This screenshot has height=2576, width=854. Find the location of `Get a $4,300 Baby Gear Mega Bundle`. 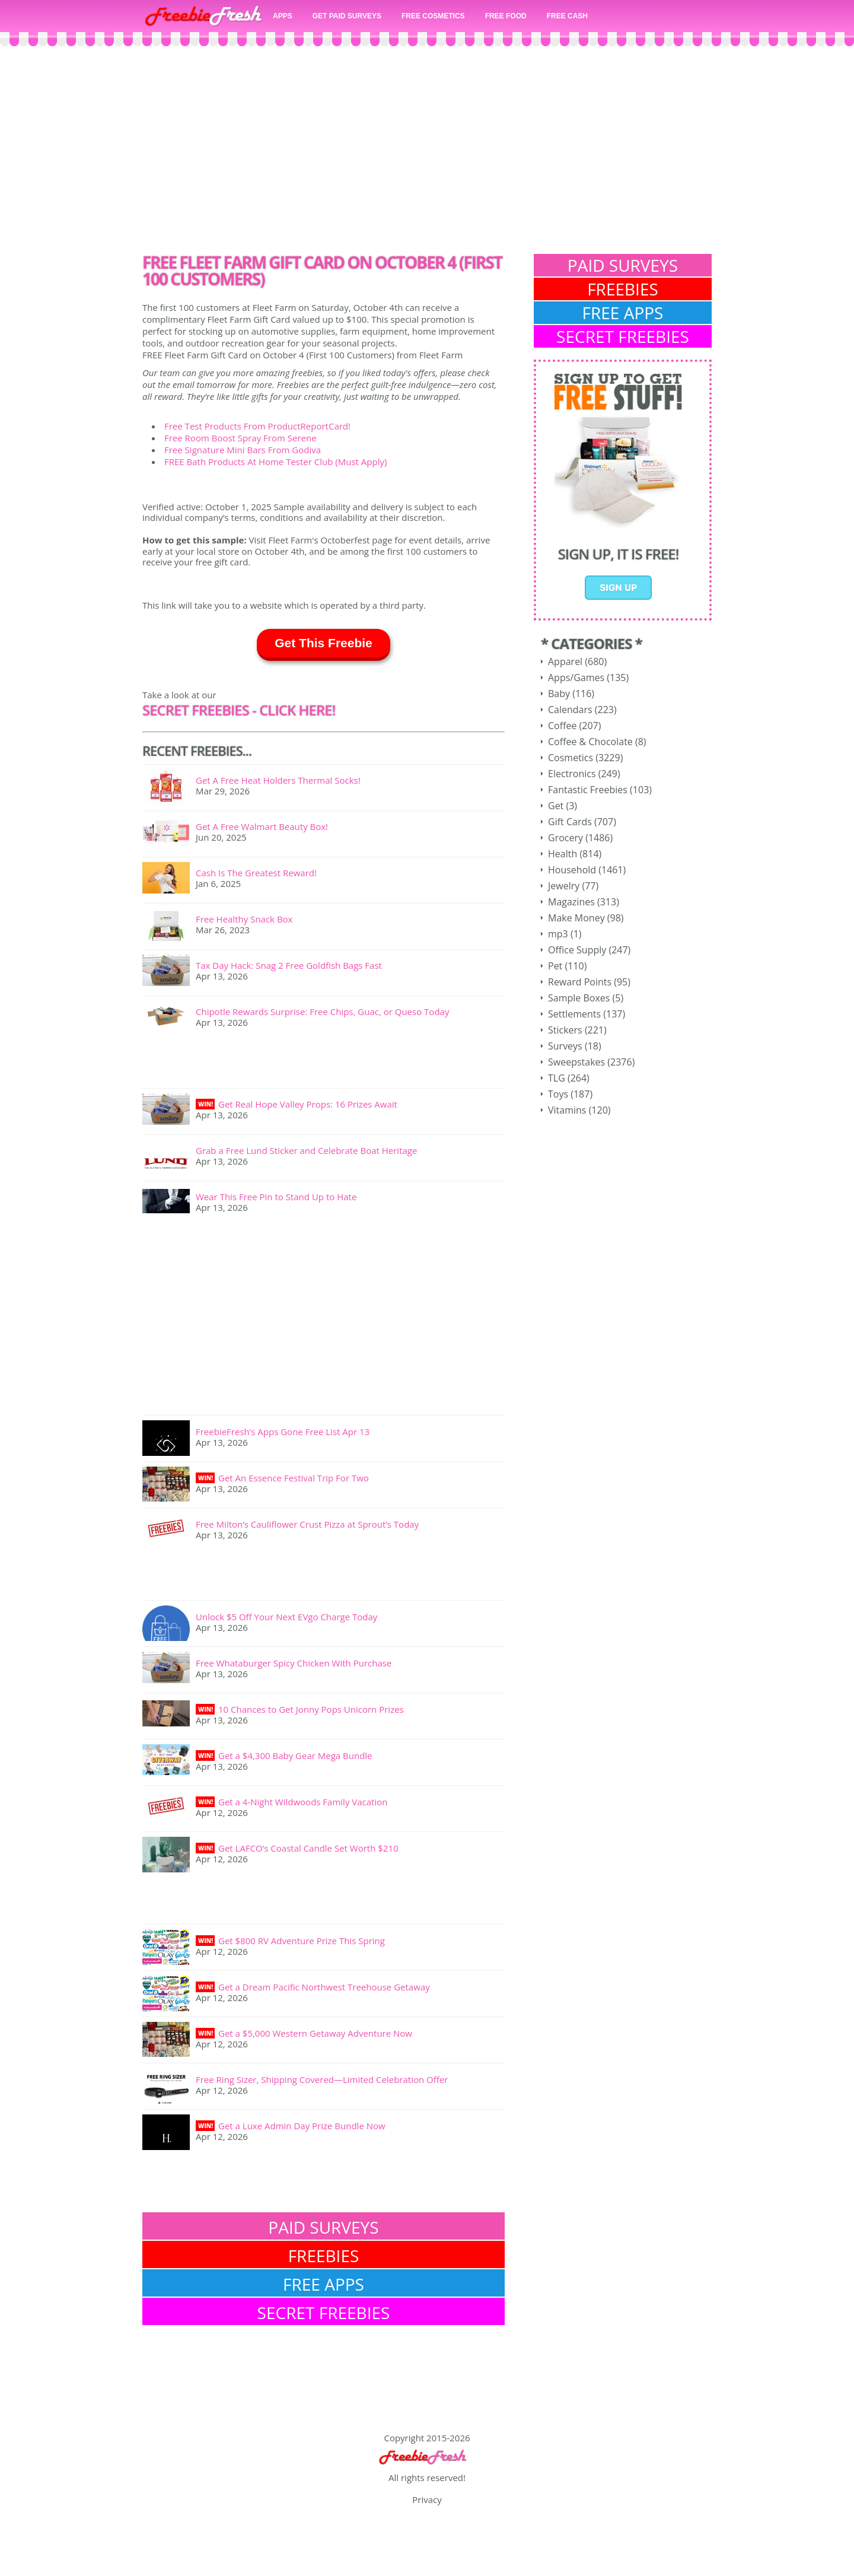

Get a $4,300 Baby Gear Mega Bundle is located at coordinates (295, 1755).